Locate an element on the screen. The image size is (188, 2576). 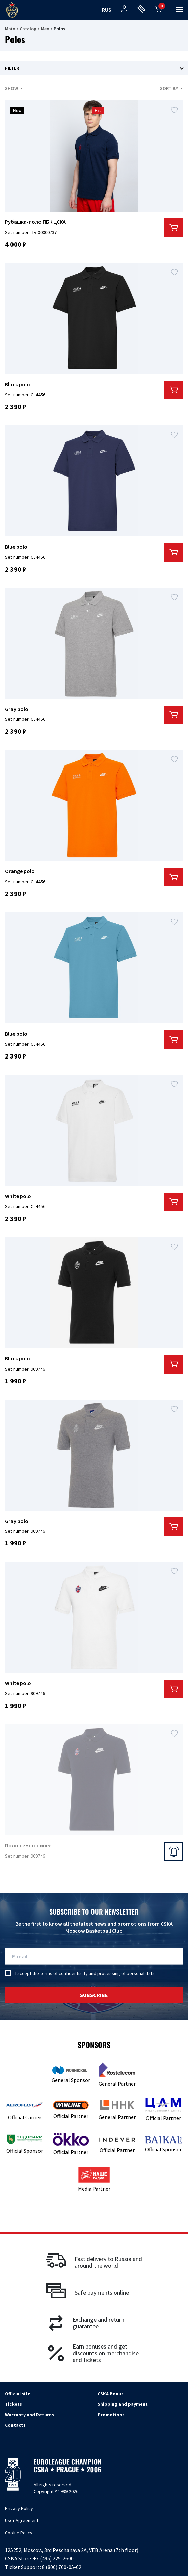
Men is located at coordinates (45, 29).